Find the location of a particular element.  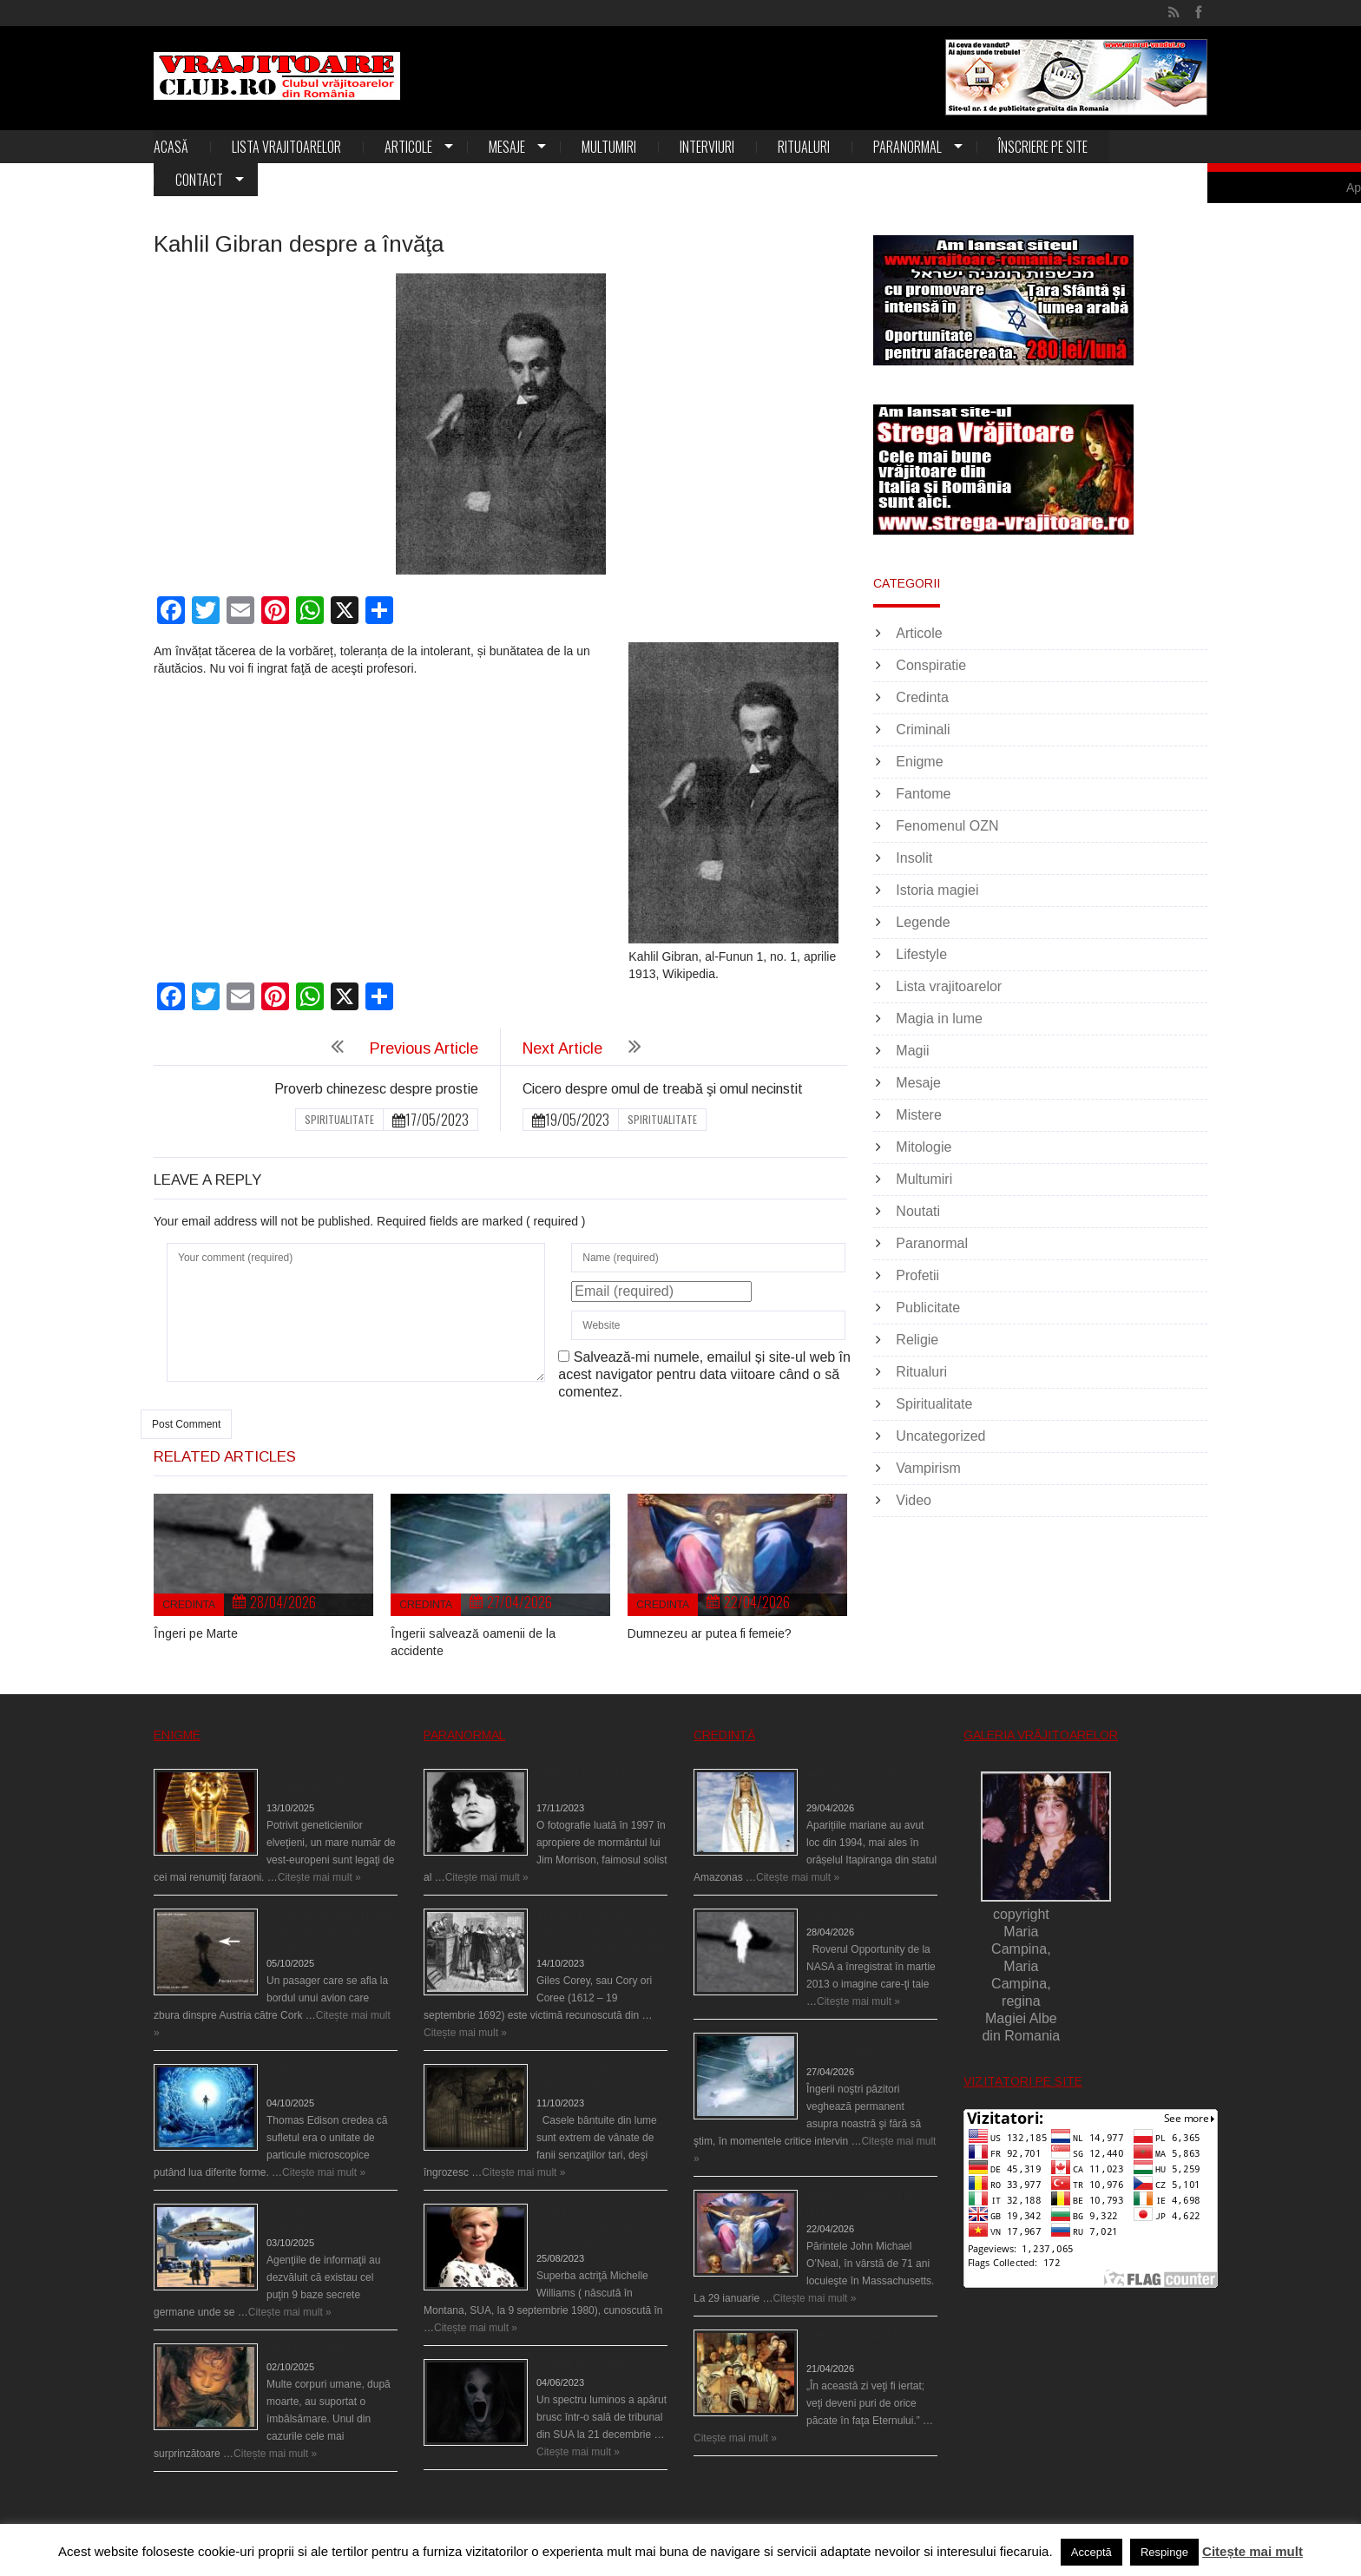

Cicero despre omul de treabă şi omul necinstit is located at coordinates (663, 1088).